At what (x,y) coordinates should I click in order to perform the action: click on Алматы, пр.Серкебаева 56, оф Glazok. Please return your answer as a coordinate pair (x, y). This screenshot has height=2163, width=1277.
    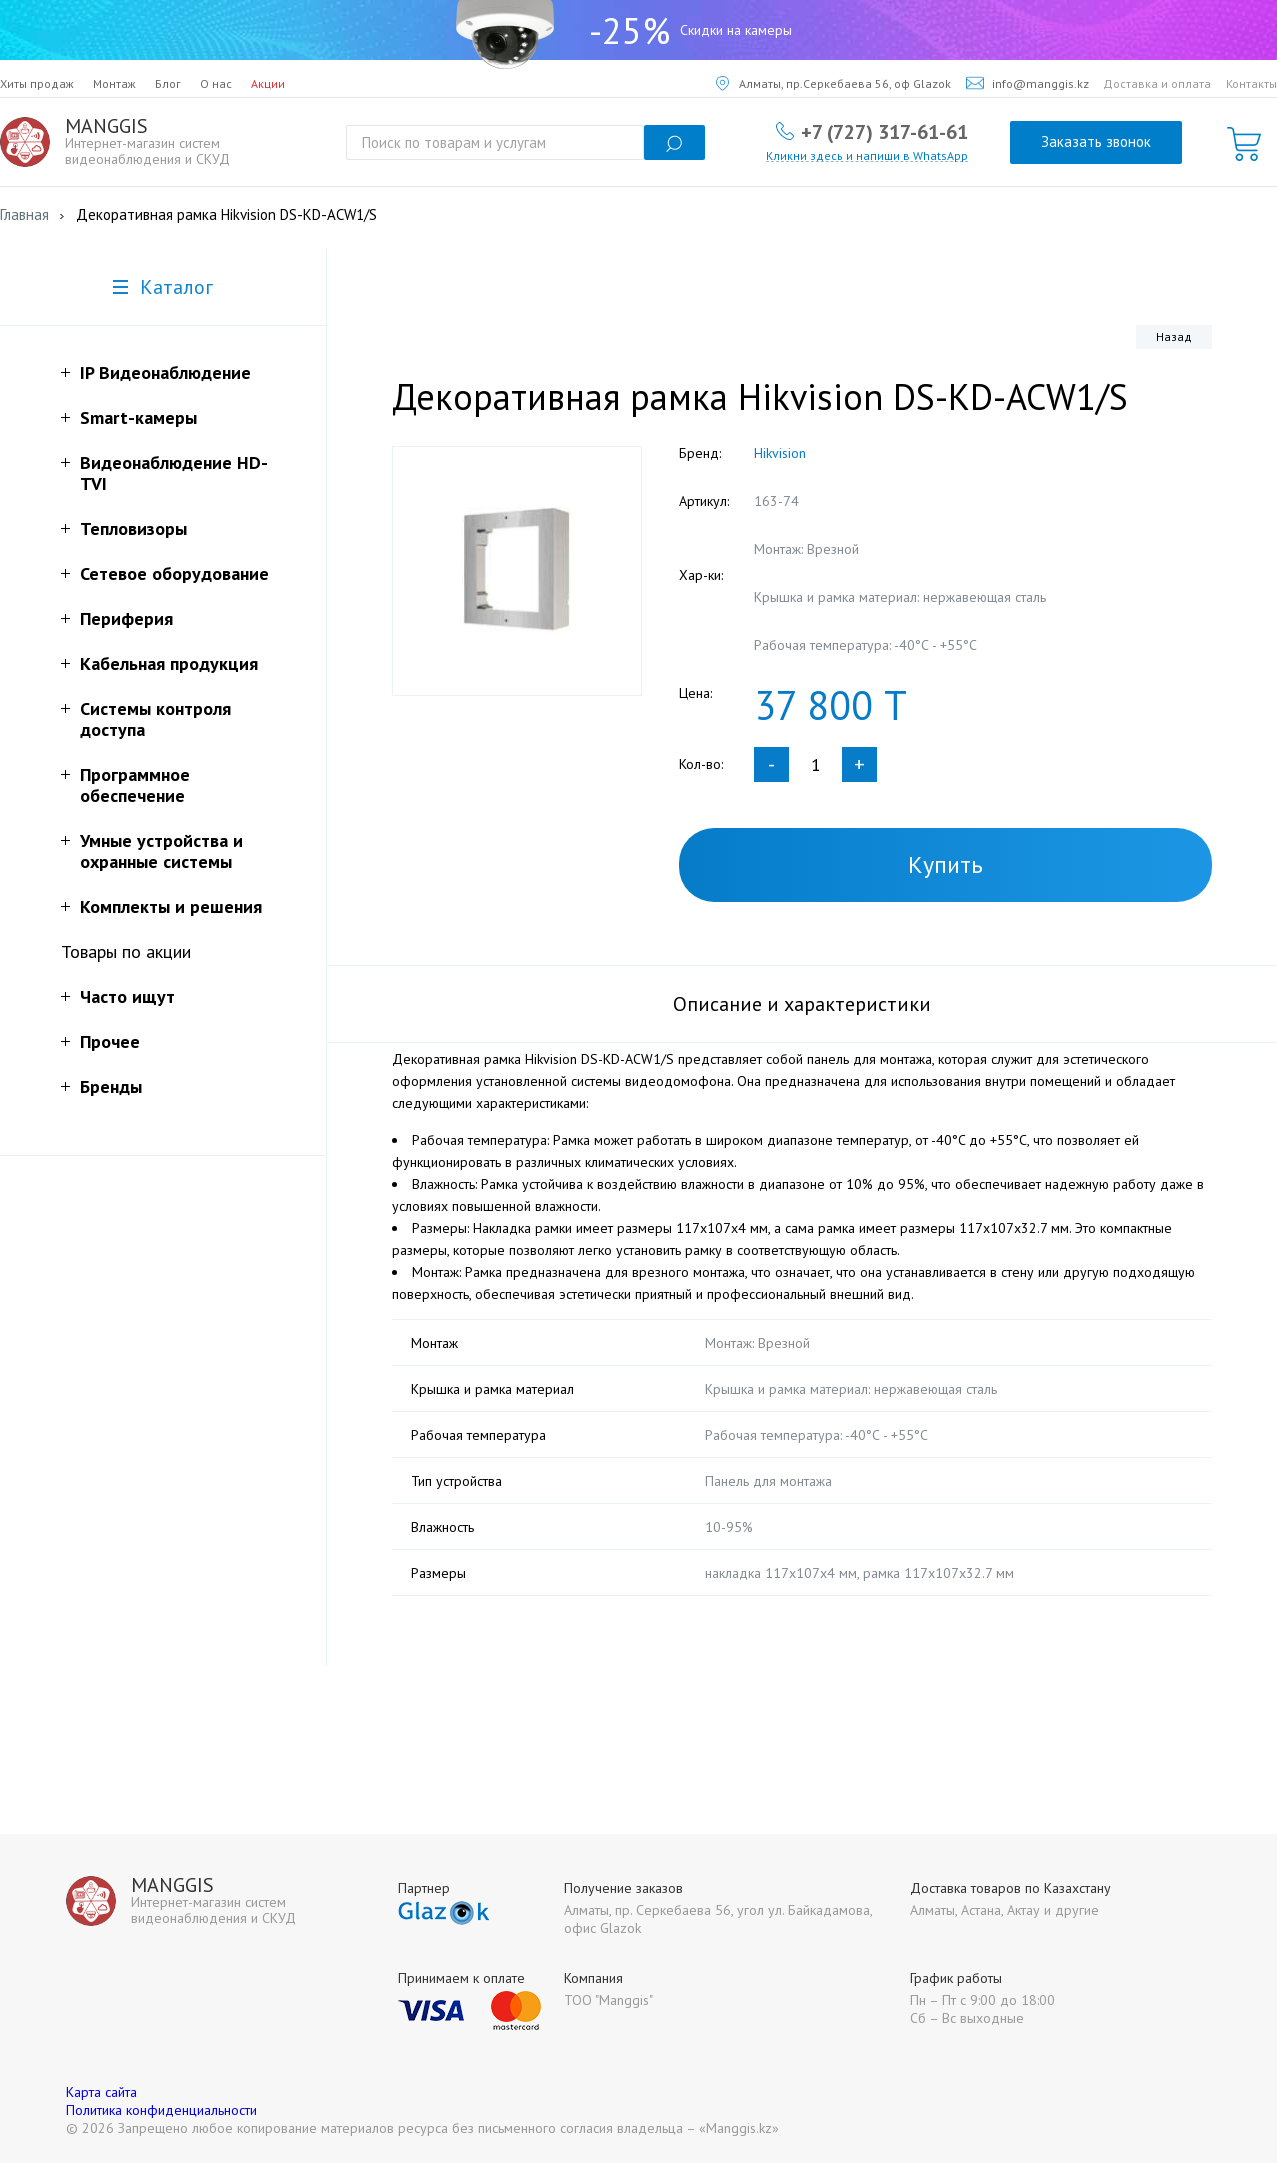
    Looking at the image, I should click on (833, 83).